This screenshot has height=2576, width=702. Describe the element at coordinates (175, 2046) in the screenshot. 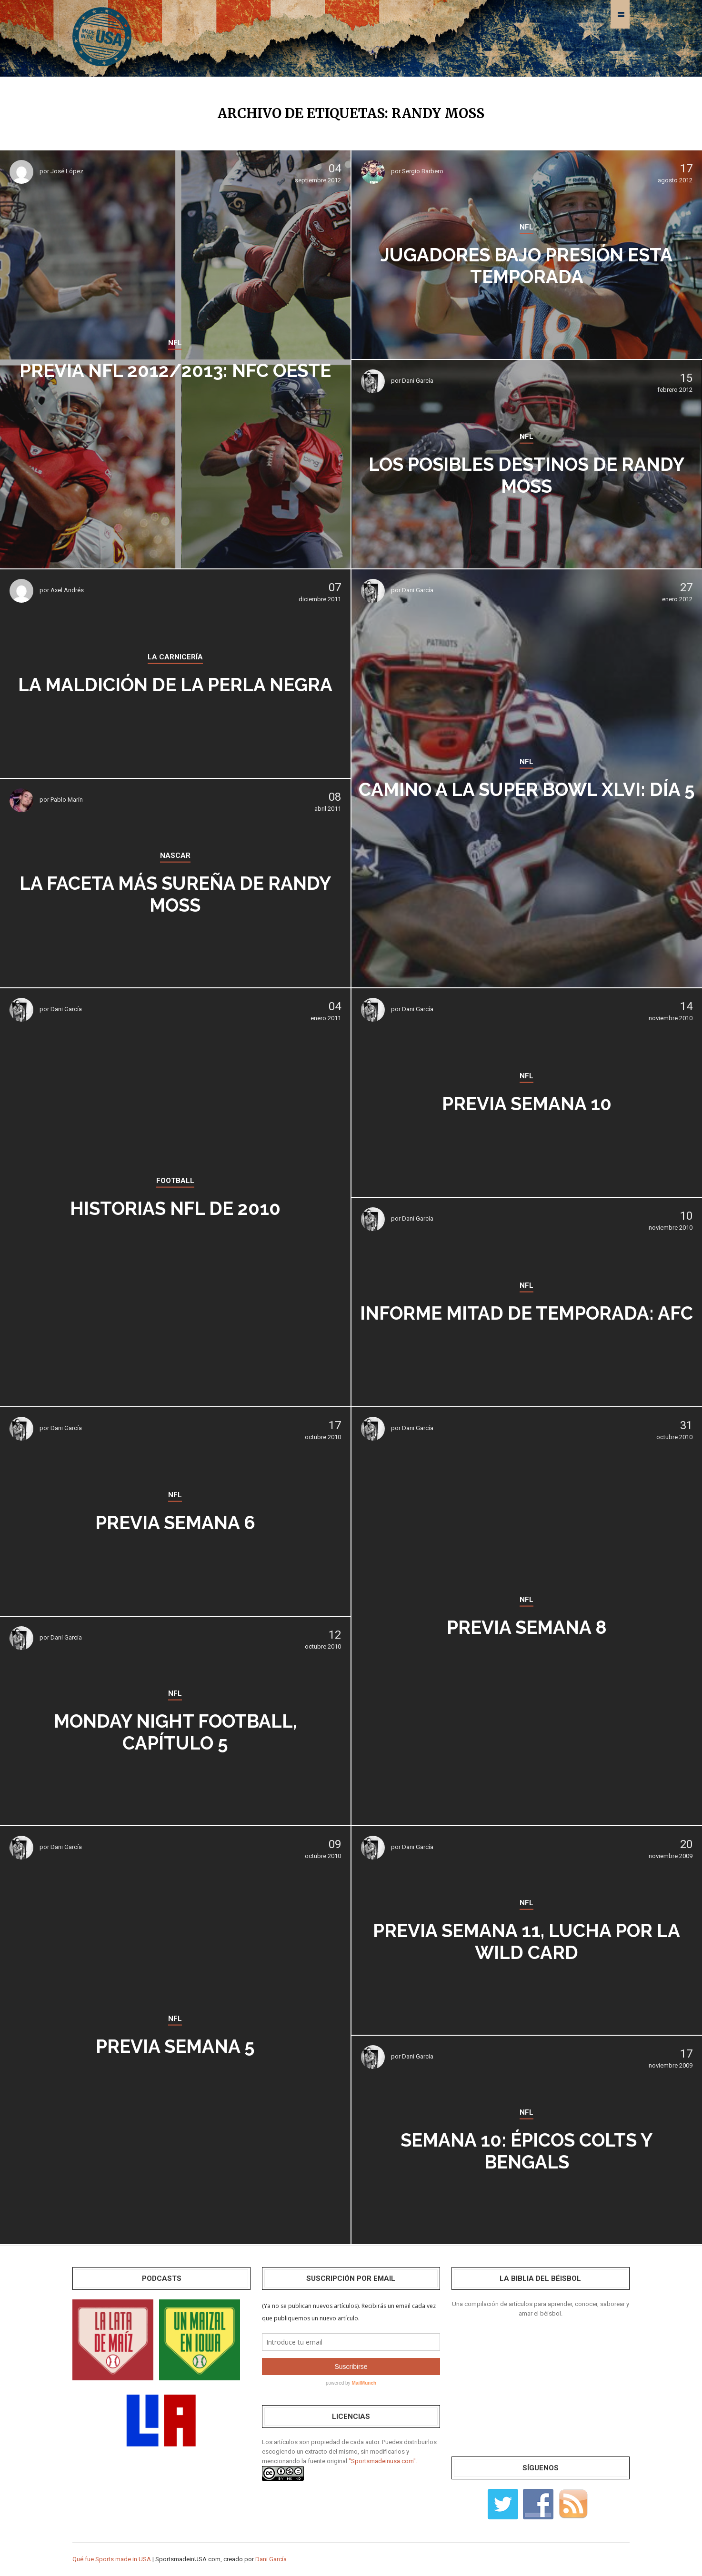

I see `Previa SEMANA 5` at that location.